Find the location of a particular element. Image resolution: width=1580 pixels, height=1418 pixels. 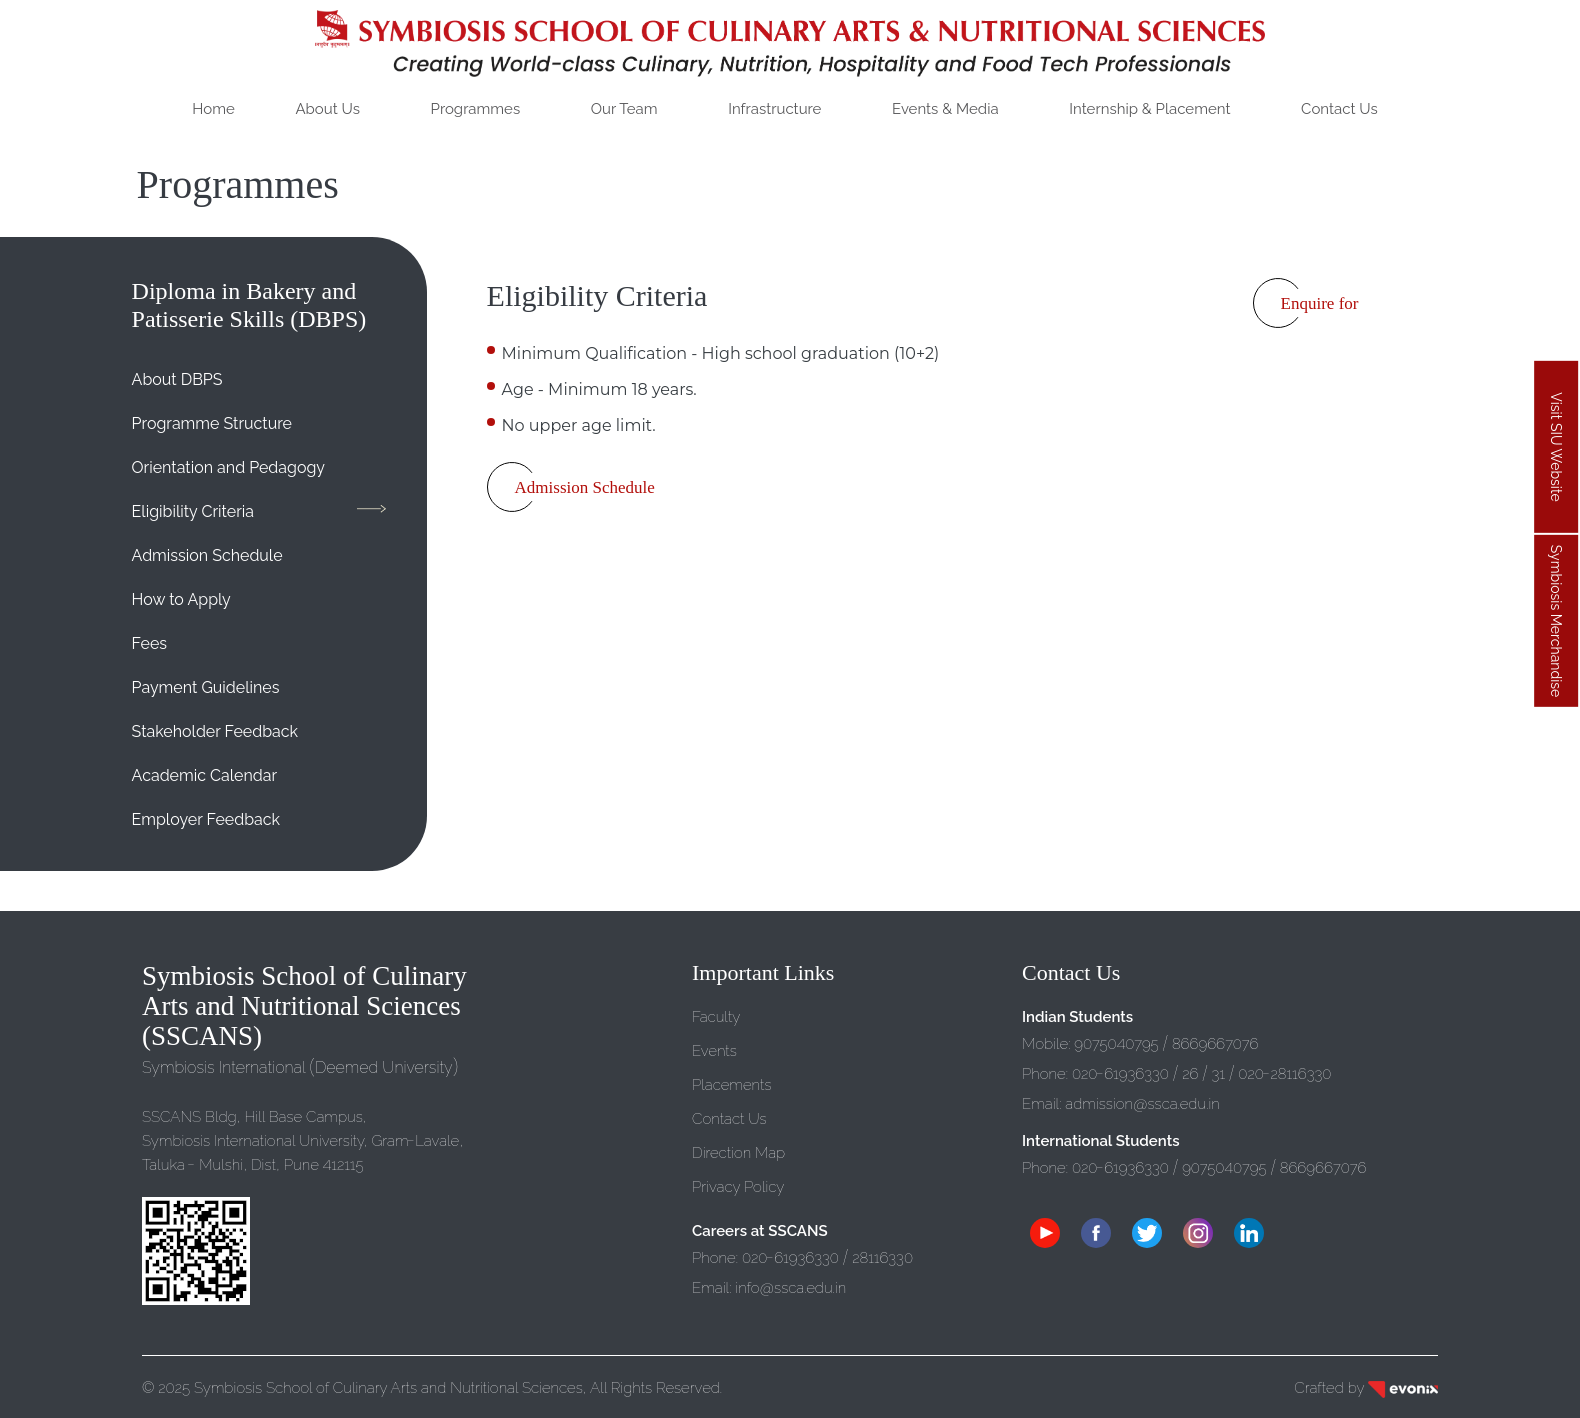

28116330 is located at coordinates (882, 1258).